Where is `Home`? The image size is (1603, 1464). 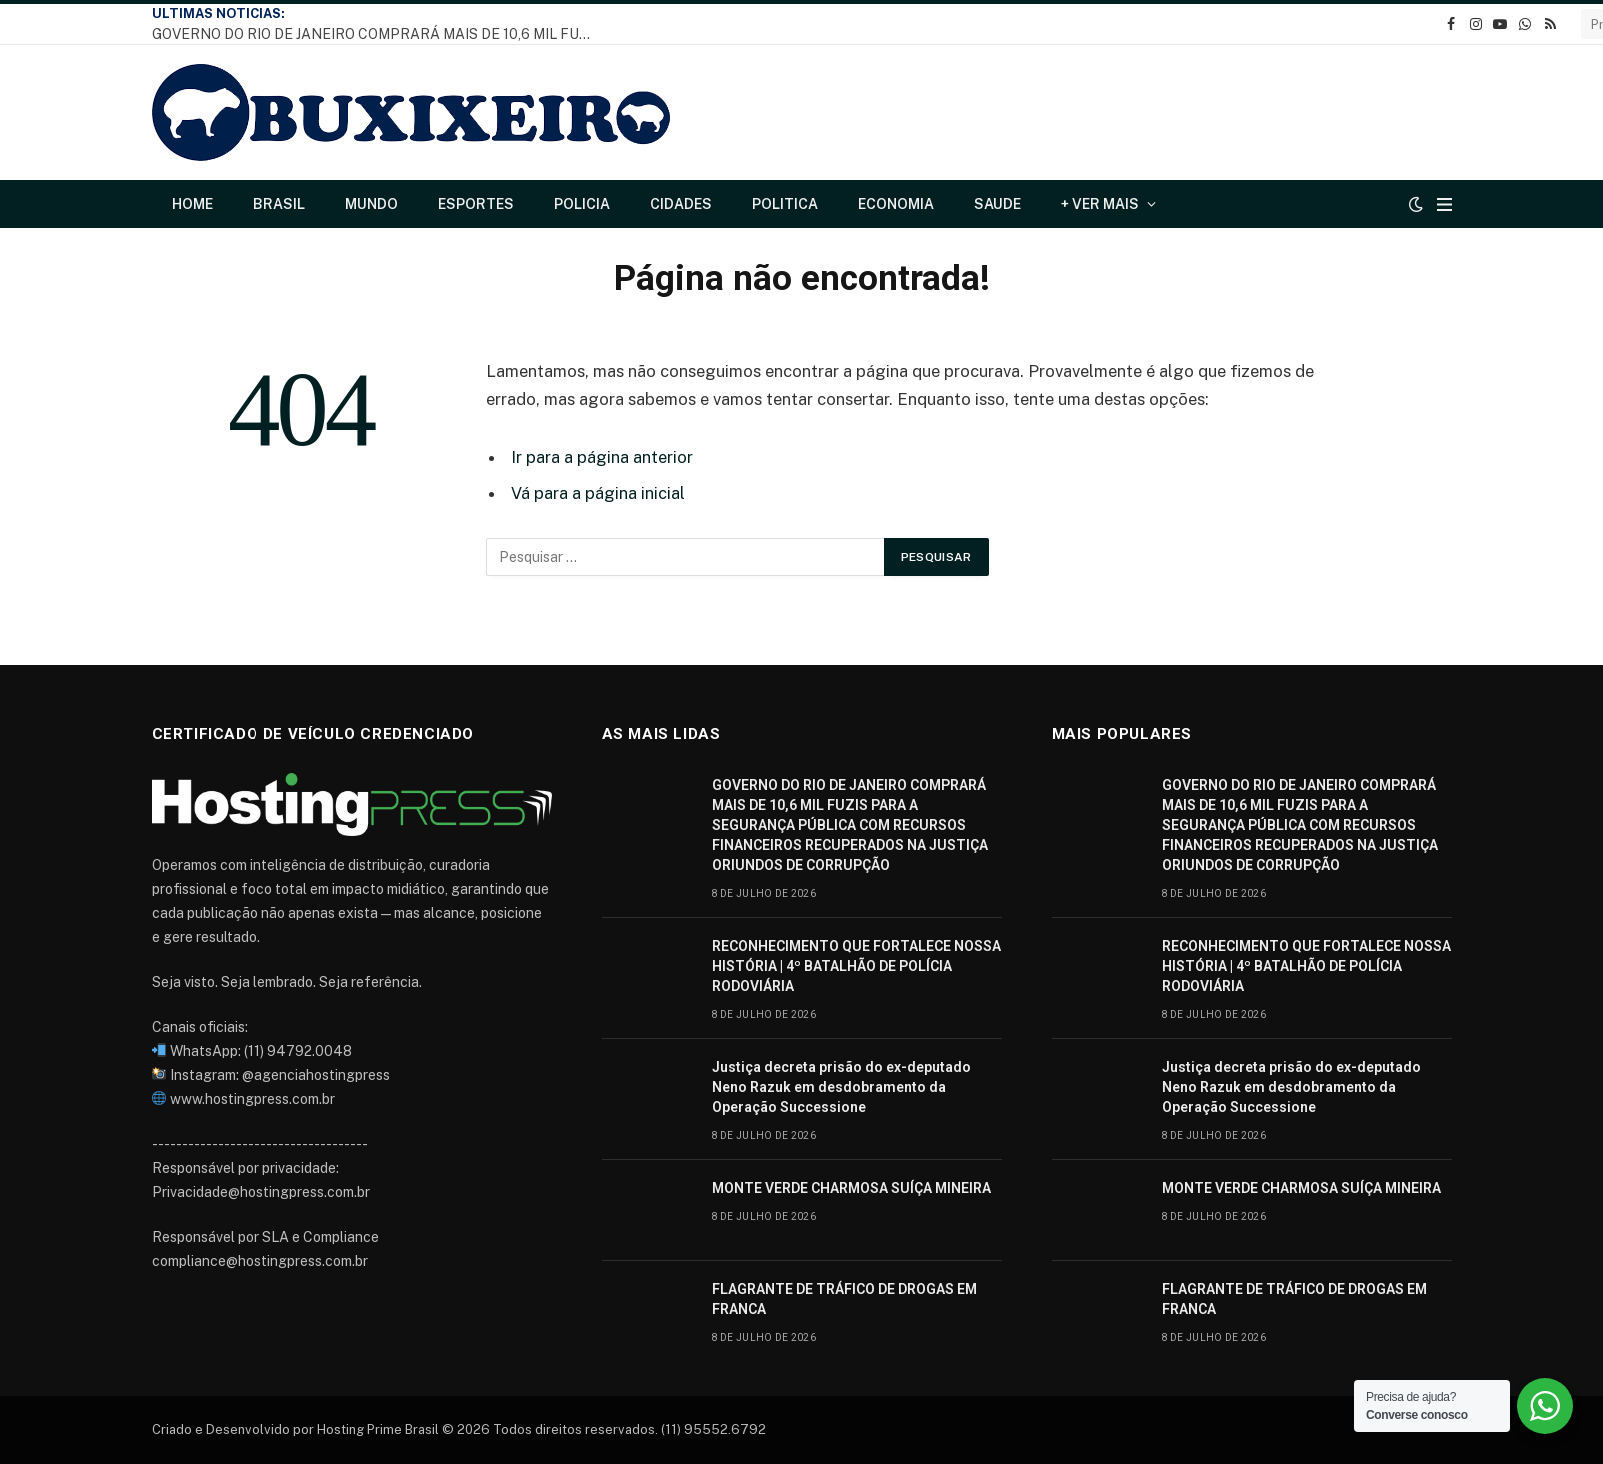
Home is located at coordinates (192, 204).